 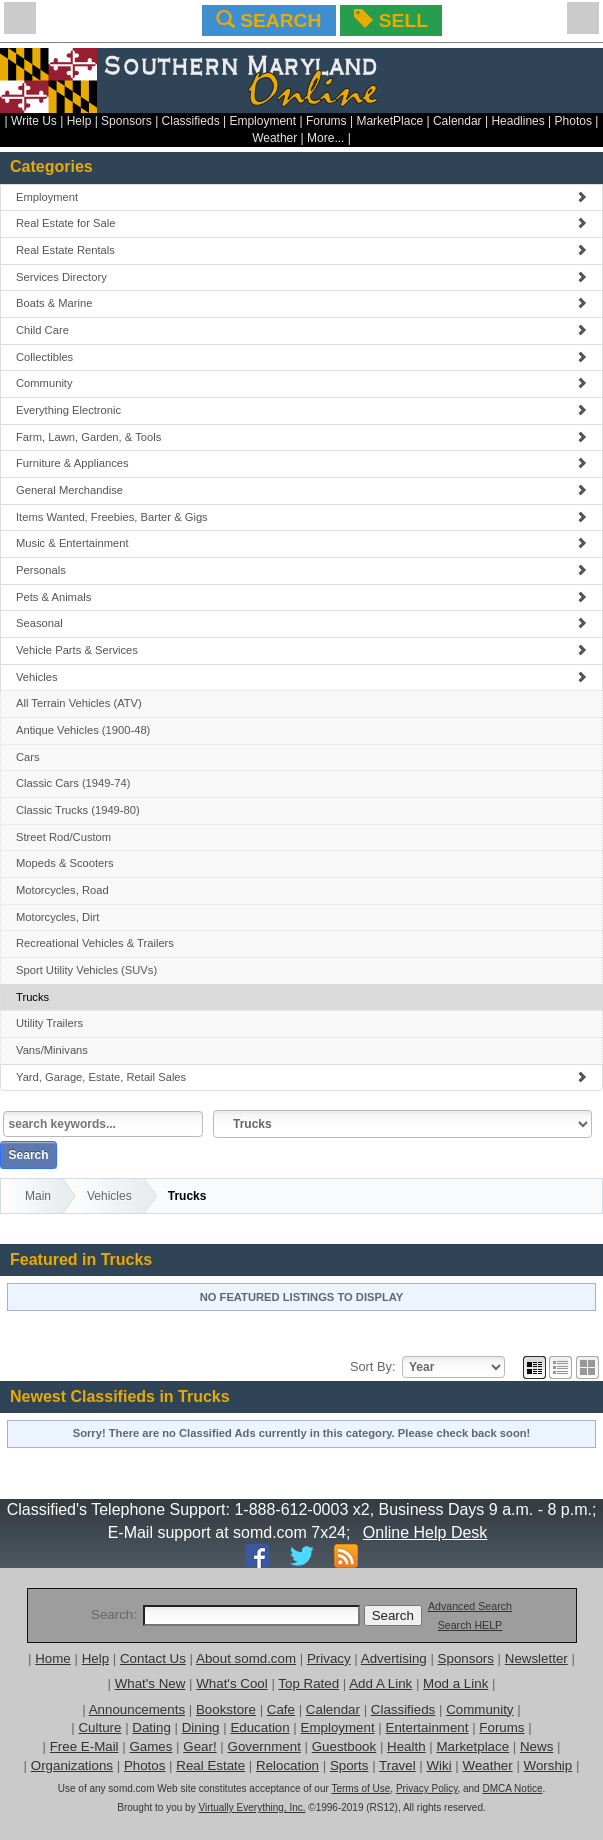 What do you see at coordinates (301, 383) in the screenshot?
I see `Community` at bounding box center [301, 383].